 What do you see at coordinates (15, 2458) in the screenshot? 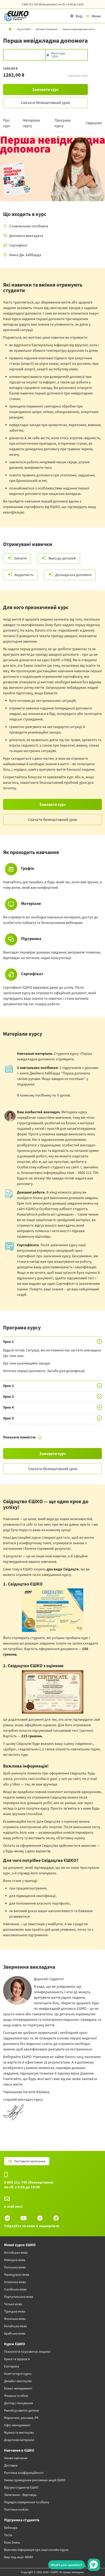
I see `Умови навчання` at bounding box center [15, 2458].